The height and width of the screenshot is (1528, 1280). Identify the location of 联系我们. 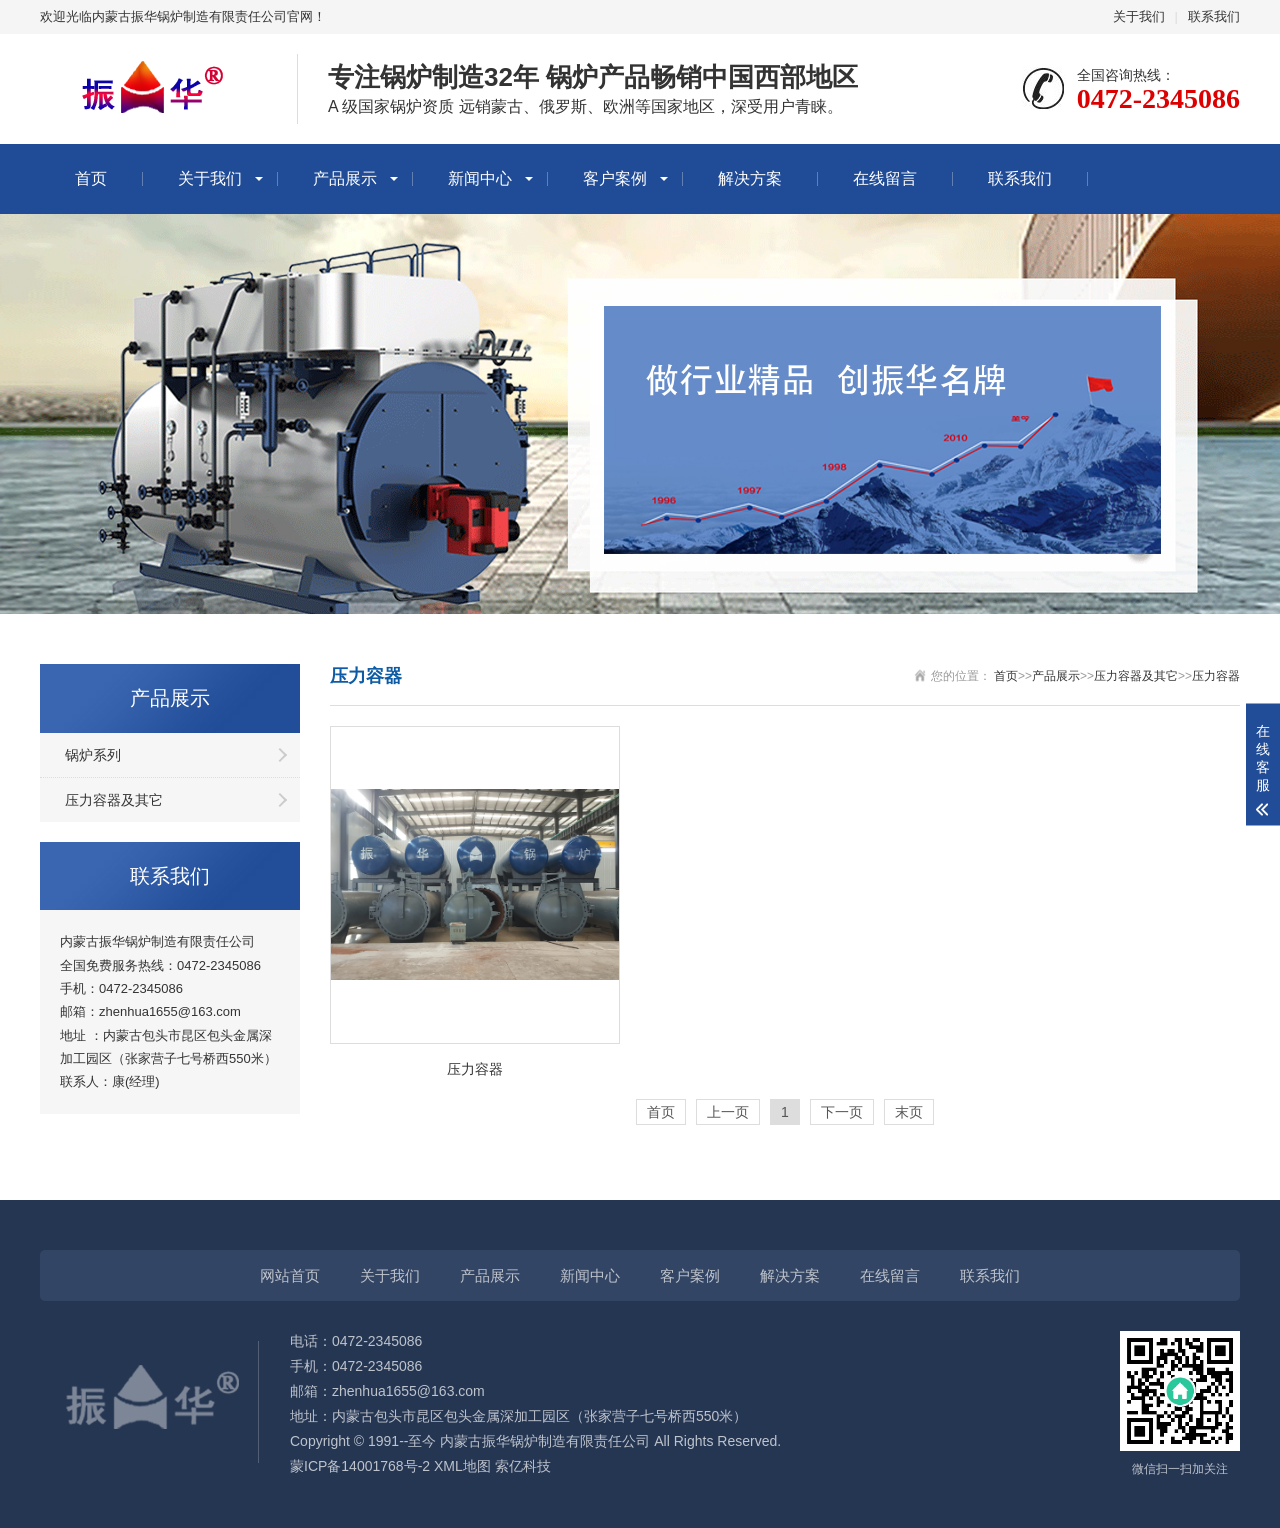
(1214, 16).